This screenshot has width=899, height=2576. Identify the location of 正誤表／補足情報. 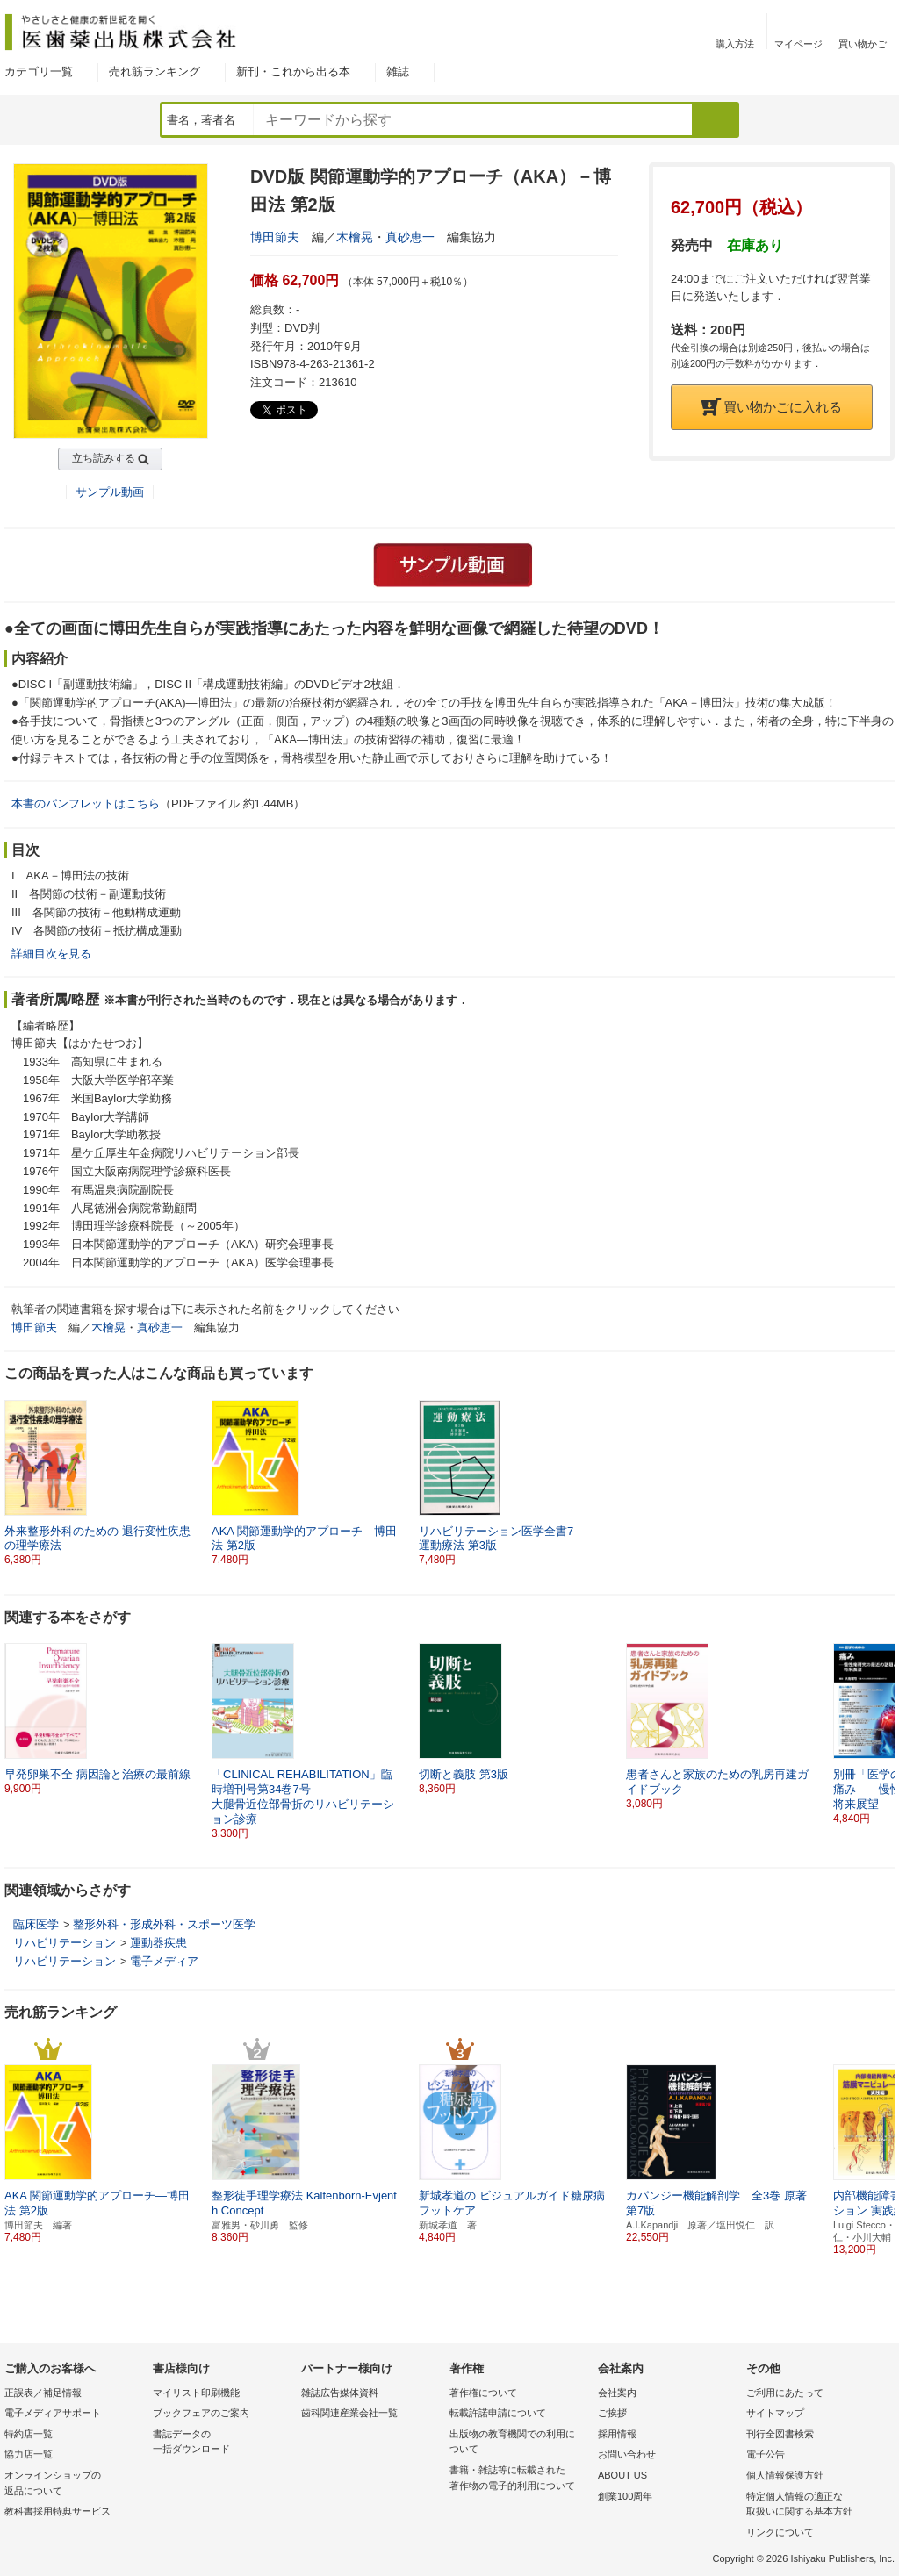
(43, 2392).